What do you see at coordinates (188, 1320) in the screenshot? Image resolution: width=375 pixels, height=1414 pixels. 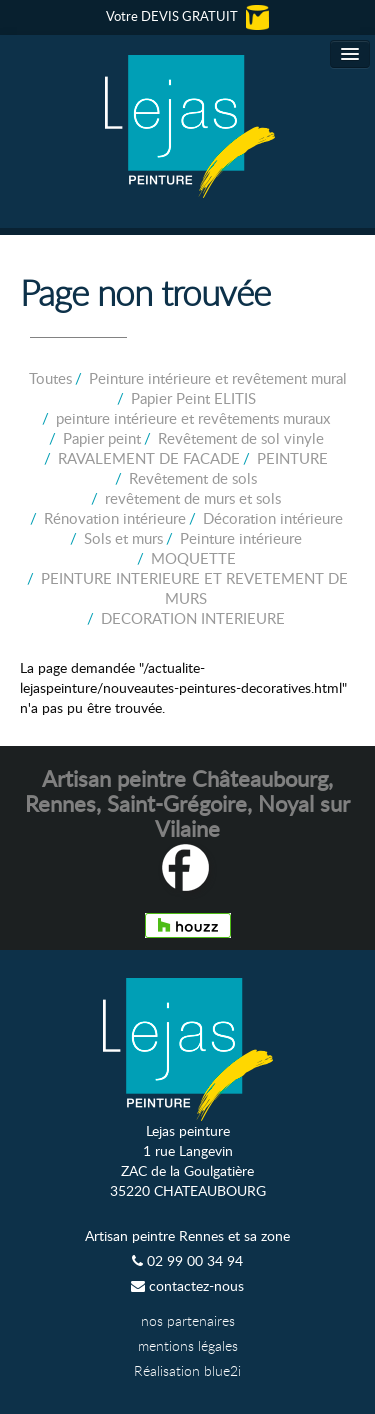 I see `nos partenaires` at bounding box center [188, 1320].